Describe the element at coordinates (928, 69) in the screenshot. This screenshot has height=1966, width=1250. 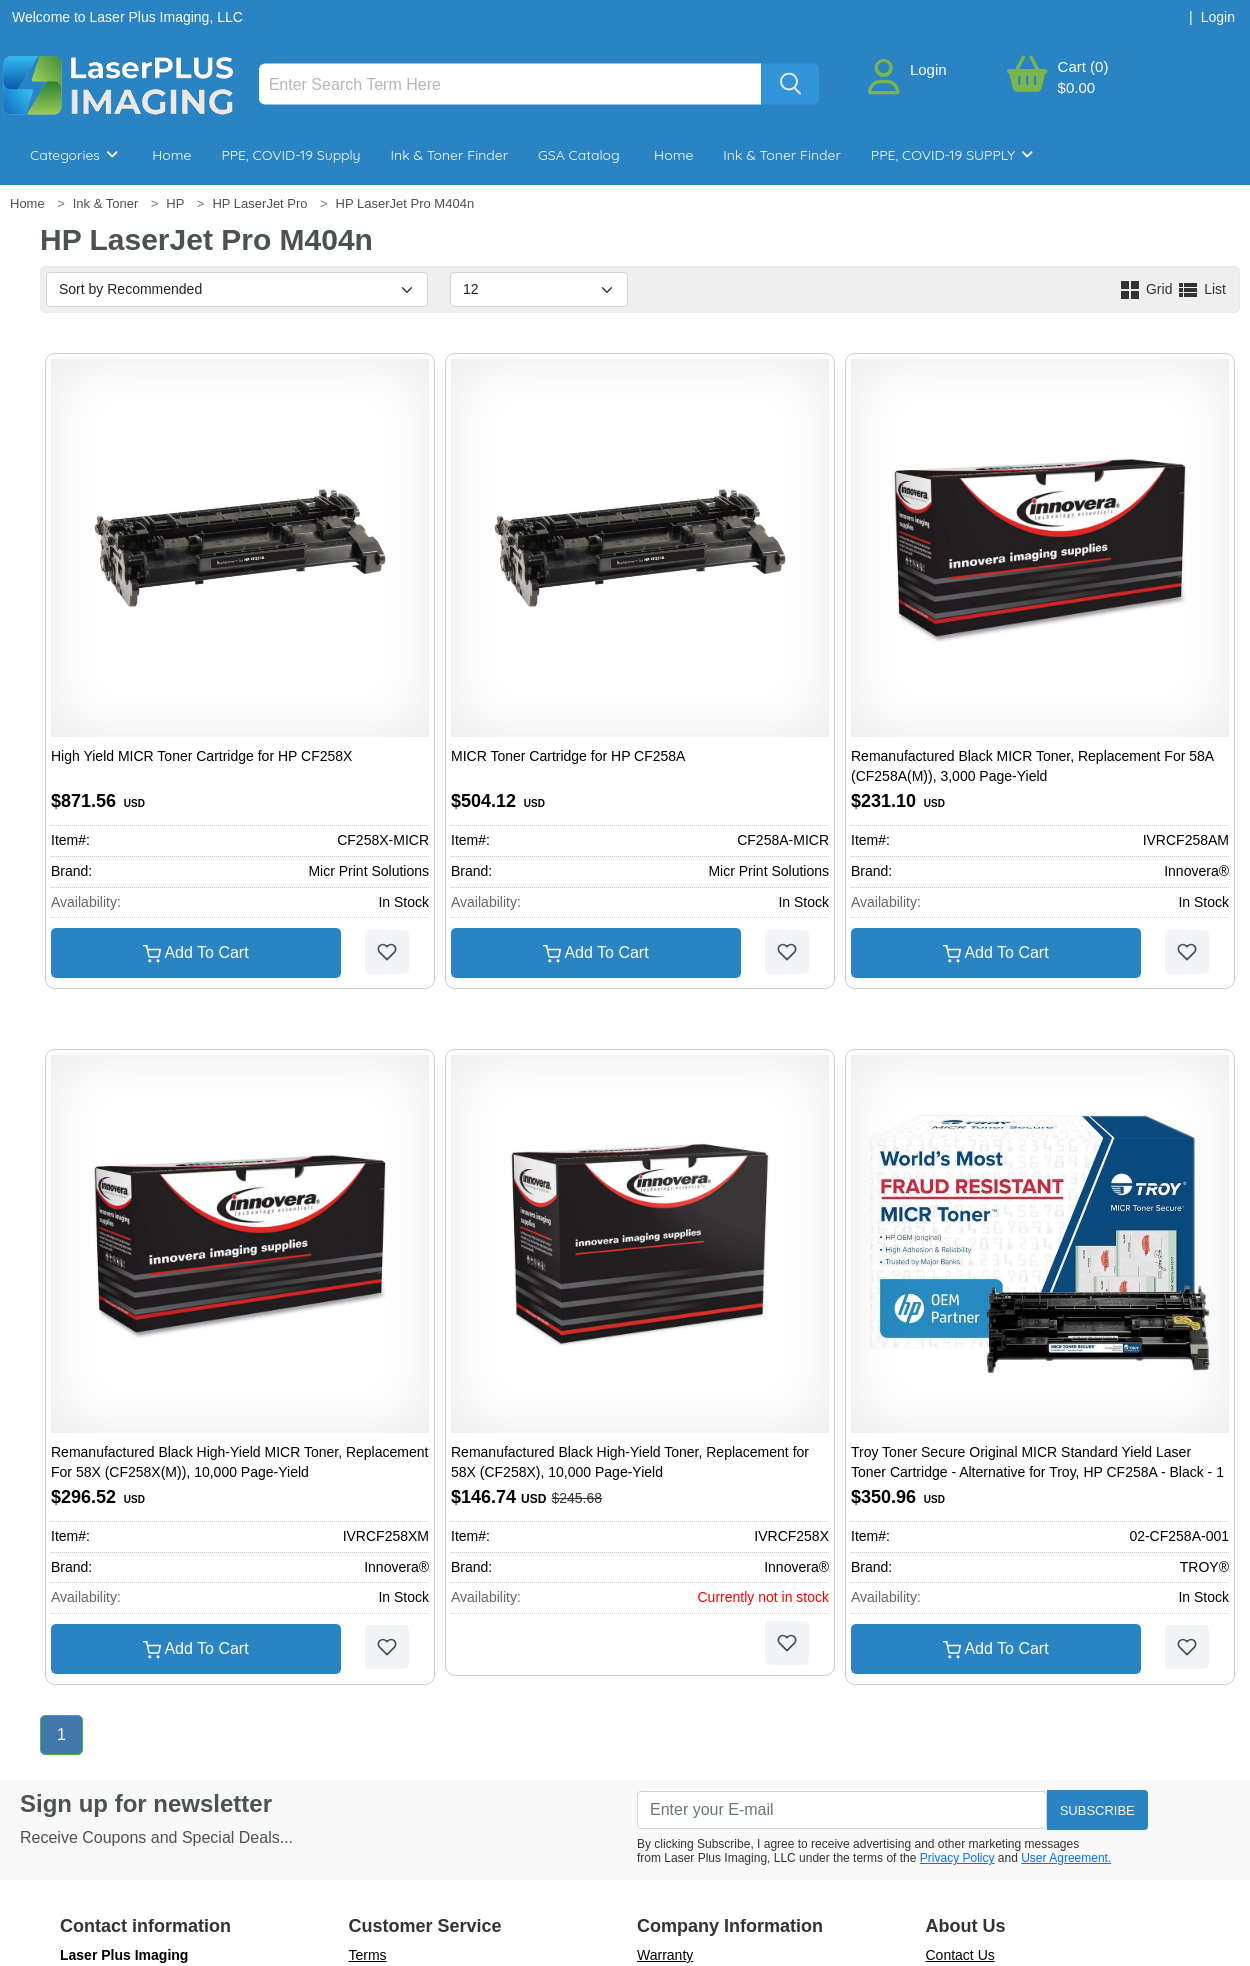
I see `Login` at that location.